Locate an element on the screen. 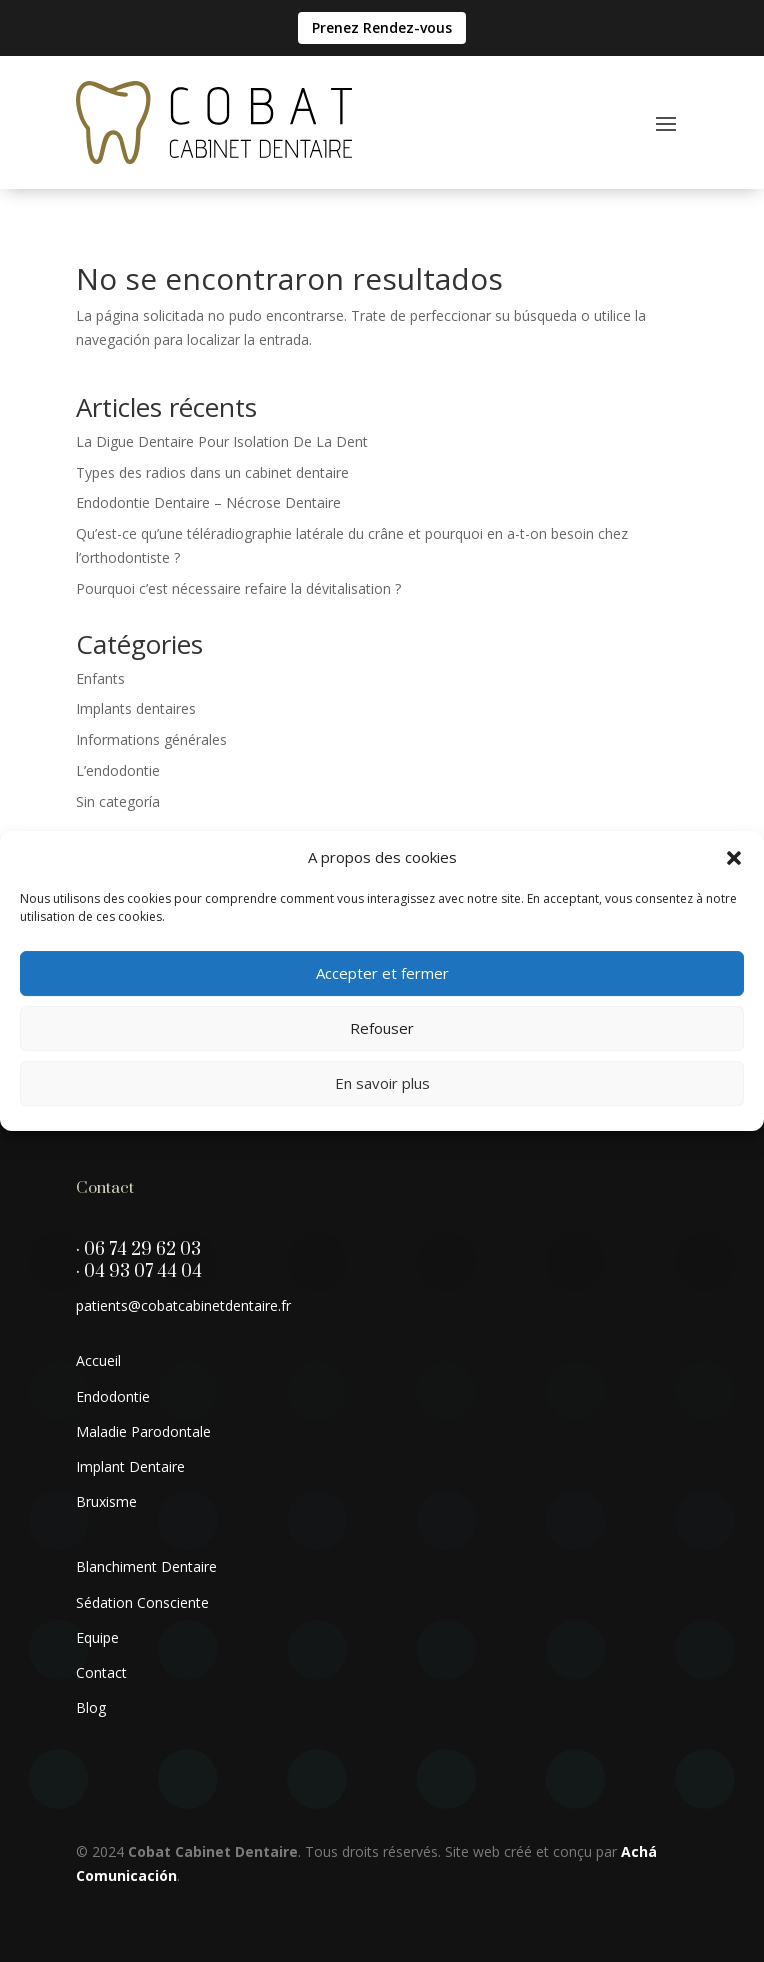  La Digue Dentaire Pour Isolation De La Dent is located at coordinates (222, 441).